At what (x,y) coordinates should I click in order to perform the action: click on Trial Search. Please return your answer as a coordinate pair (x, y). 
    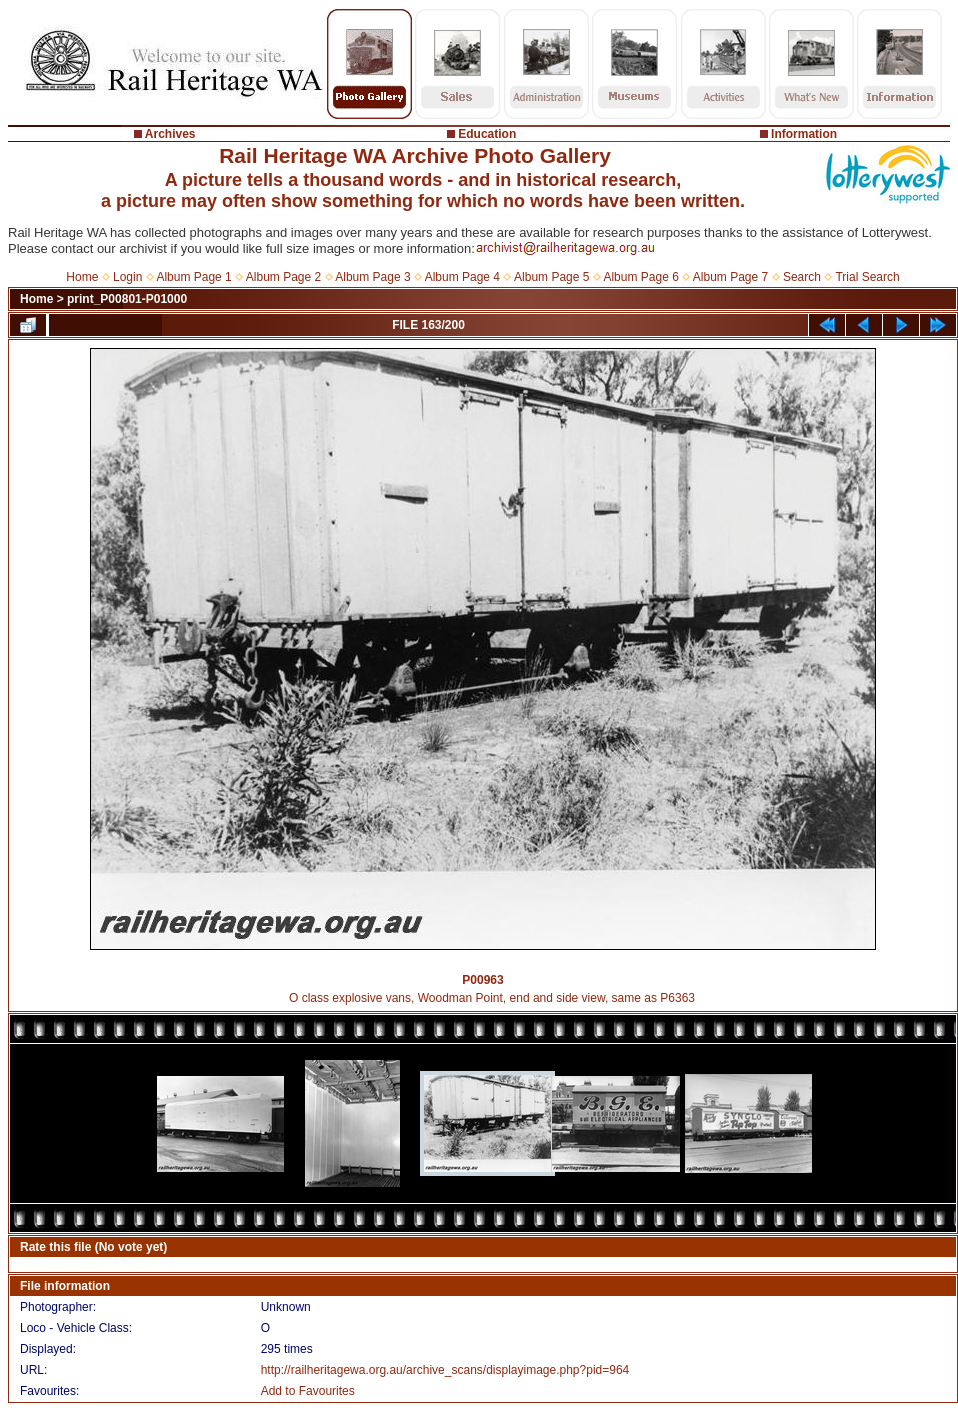
    Looking at the image, I should click on (867, 277).